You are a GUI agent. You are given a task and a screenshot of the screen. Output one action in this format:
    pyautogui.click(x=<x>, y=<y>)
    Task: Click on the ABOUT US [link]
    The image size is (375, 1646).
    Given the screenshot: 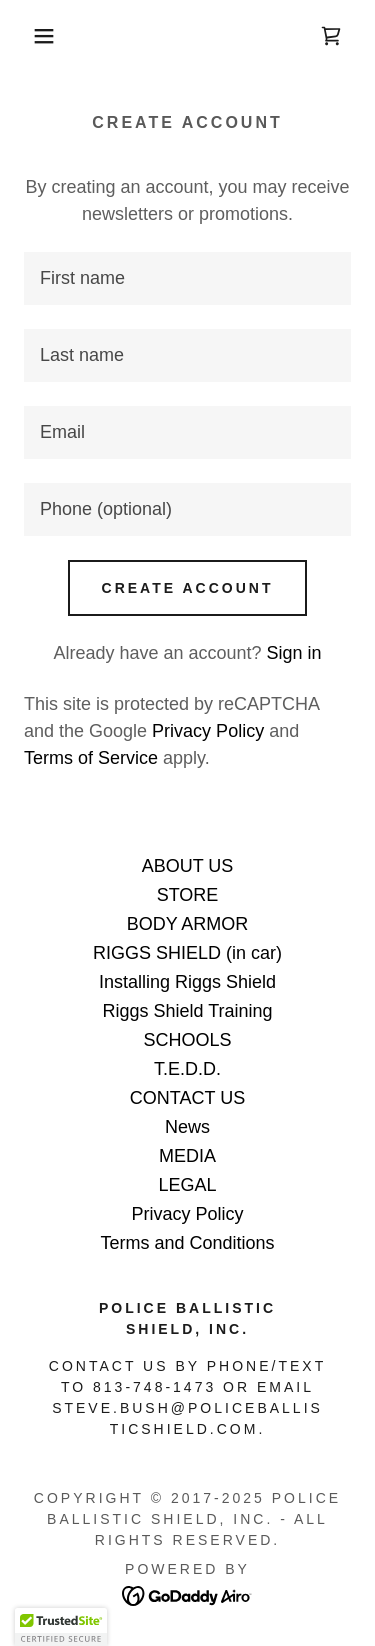 What is the action you would take?
    pyautogui.click(x=188, y=866)
    